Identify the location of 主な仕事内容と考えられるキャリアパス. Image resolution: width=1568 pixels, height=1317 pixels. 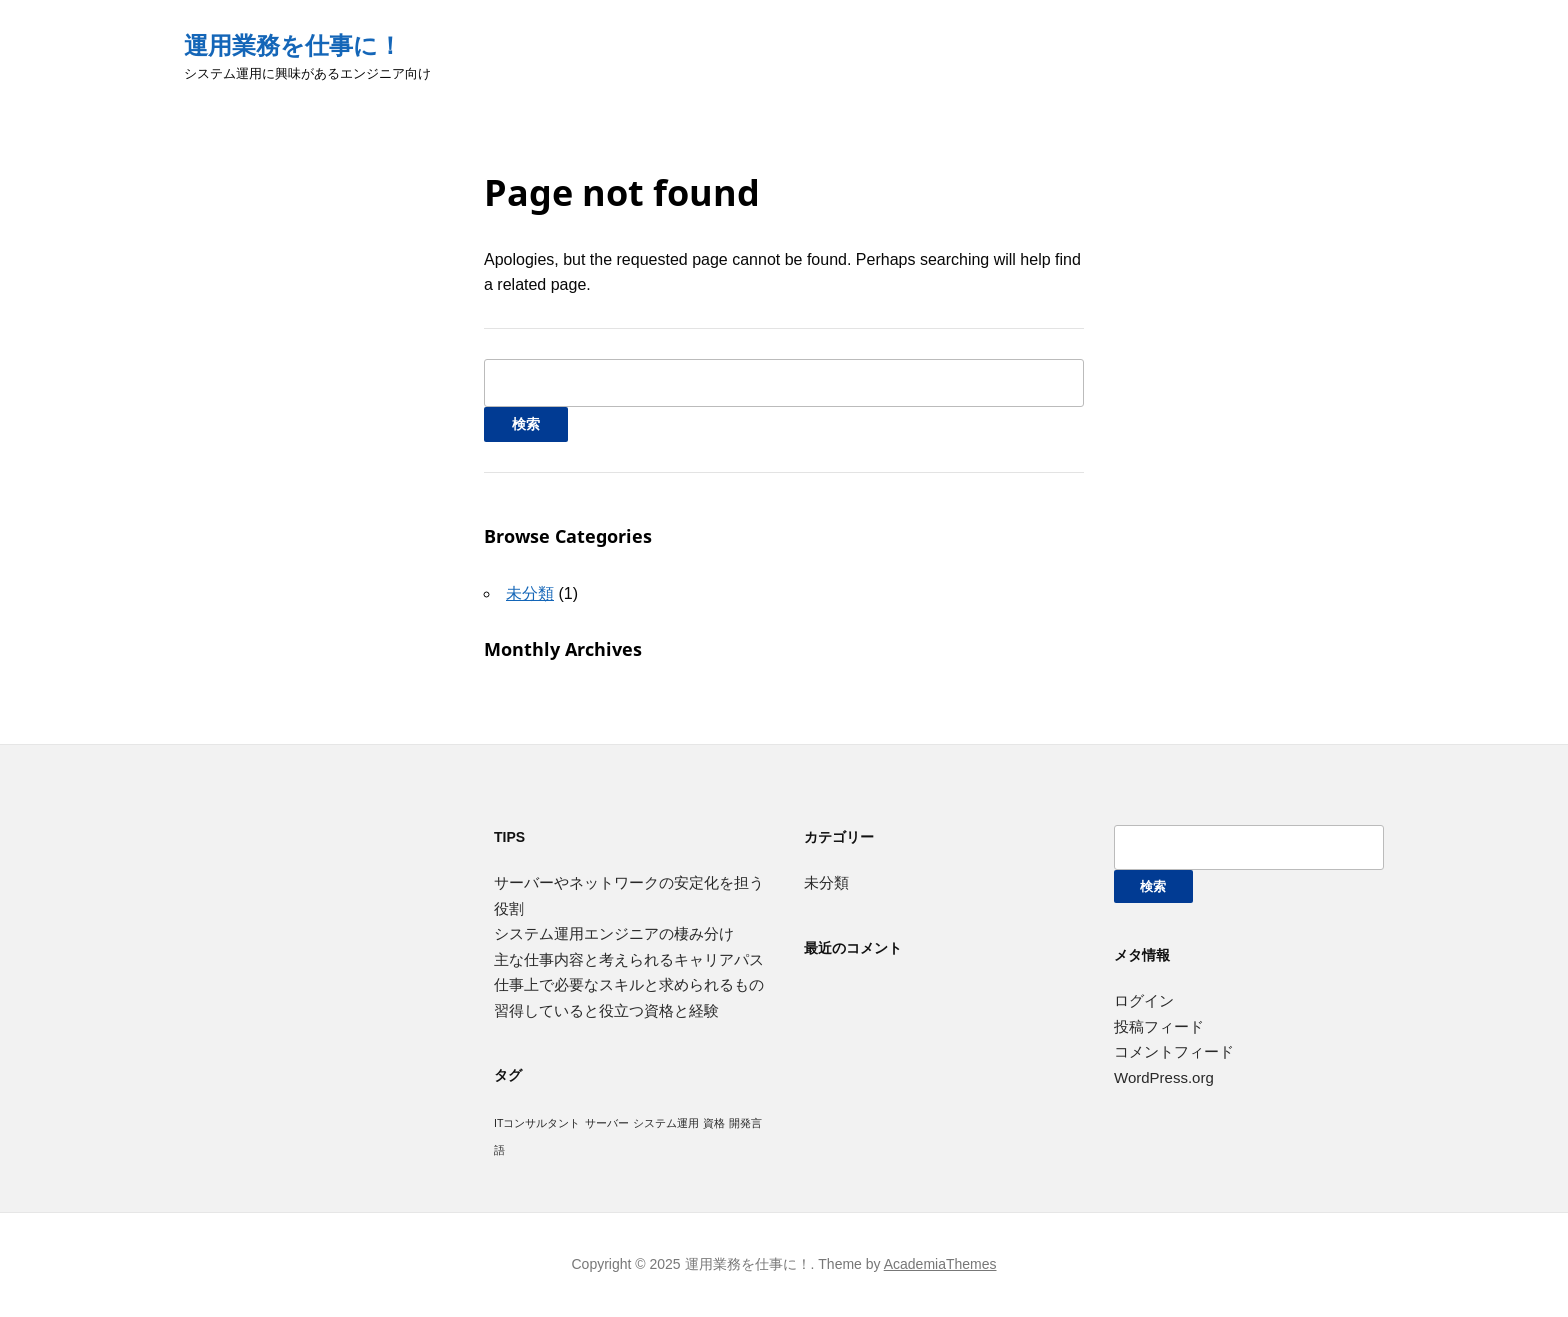
(629, 959).